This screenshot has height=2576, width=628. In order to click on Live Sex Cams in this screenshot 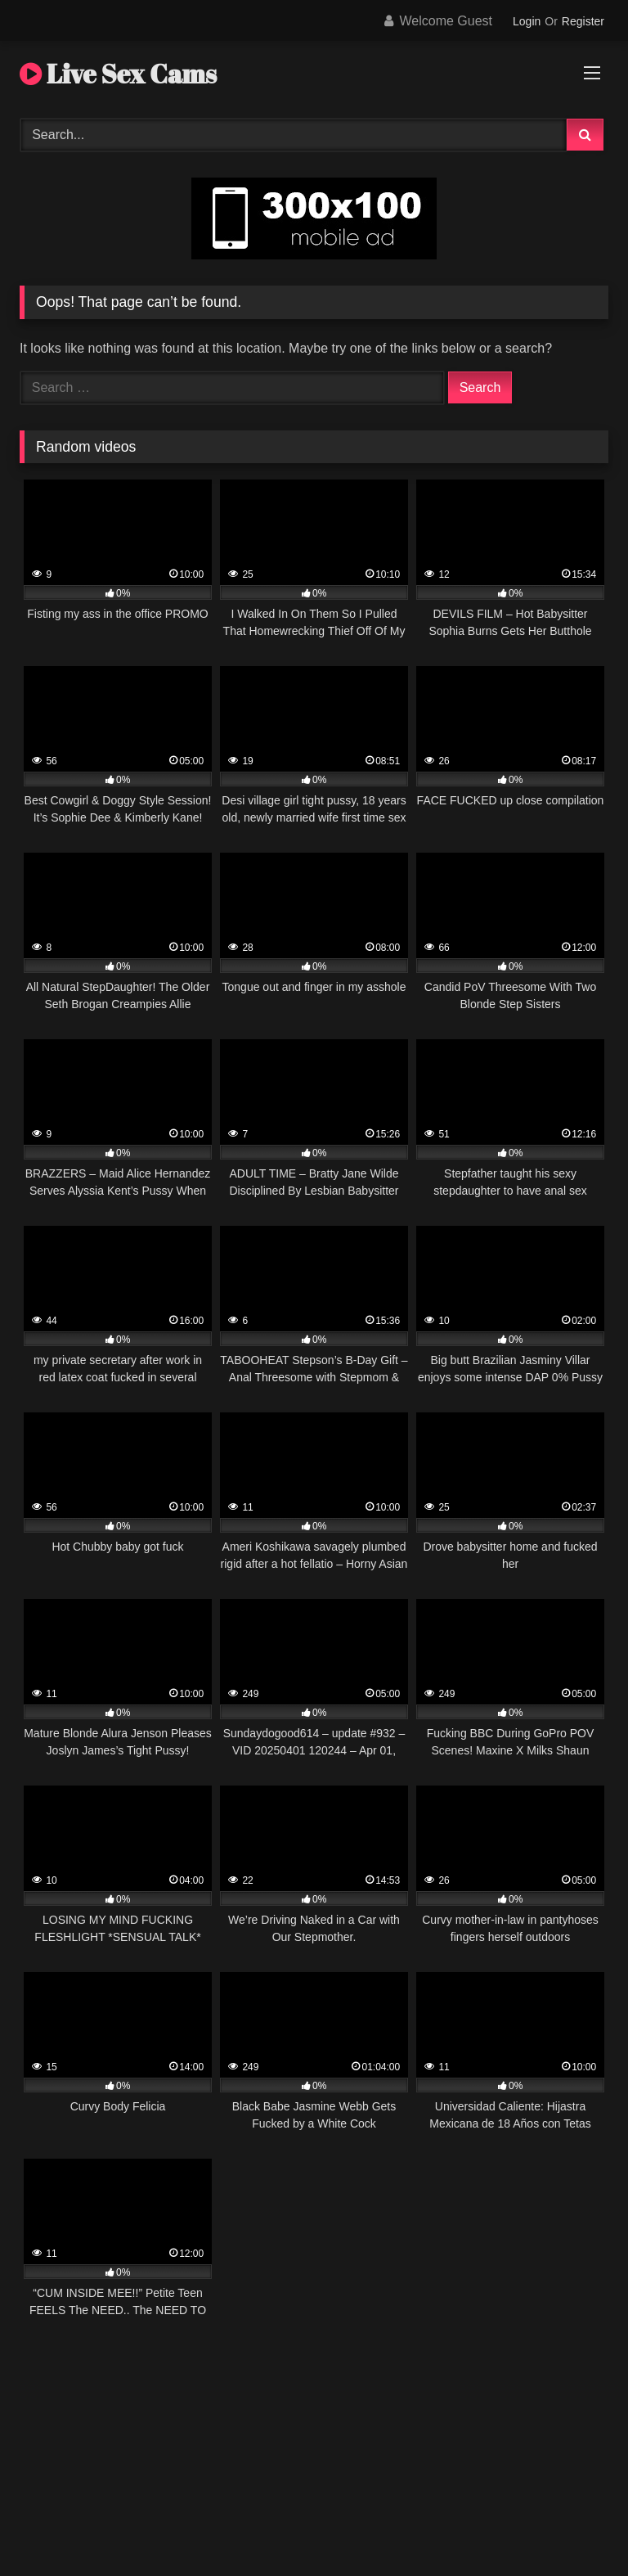, I will do `click(118, 73)`.